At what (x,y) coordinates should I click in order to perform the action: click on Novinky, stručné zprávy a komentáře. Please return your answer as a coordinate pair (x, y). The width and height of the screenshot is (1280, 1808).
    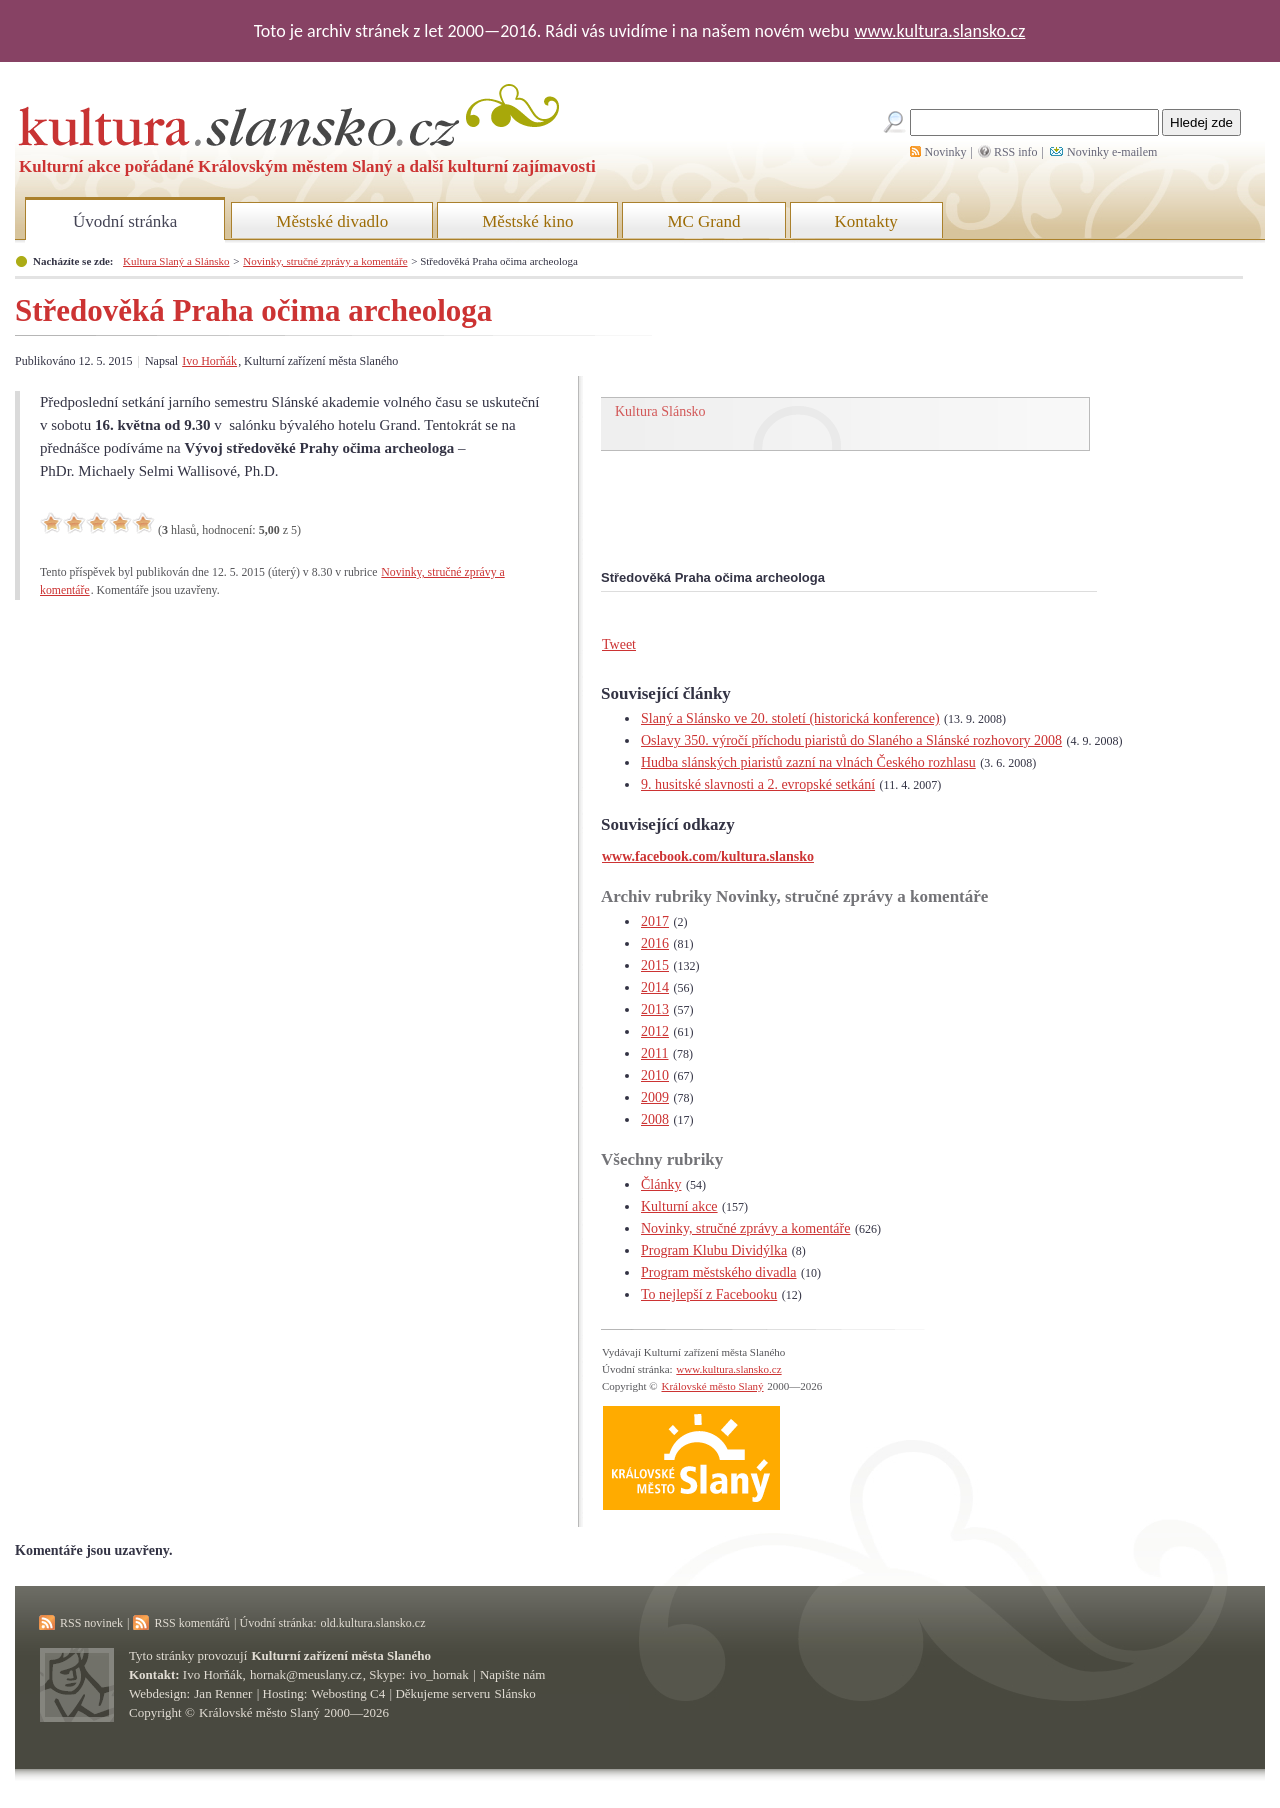
    Looking at the image, I should click on (325, 261).